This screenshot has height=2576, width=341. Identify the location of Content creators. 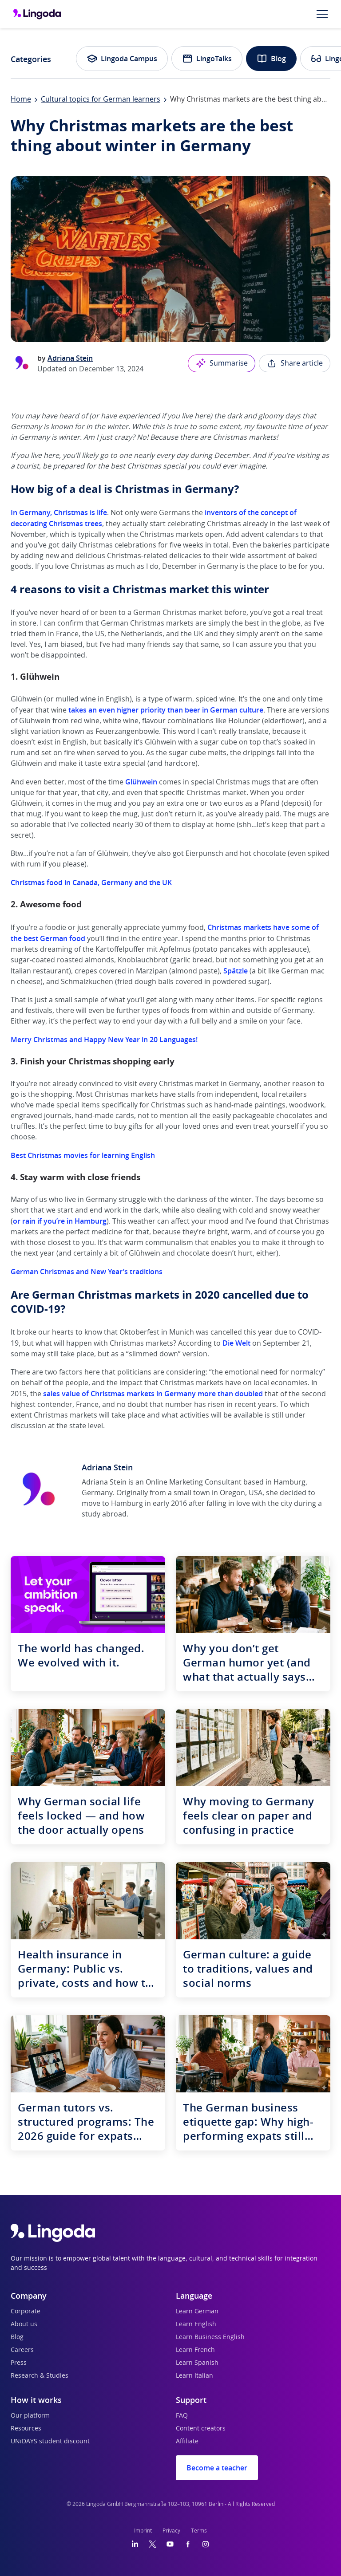
(201, 2429).